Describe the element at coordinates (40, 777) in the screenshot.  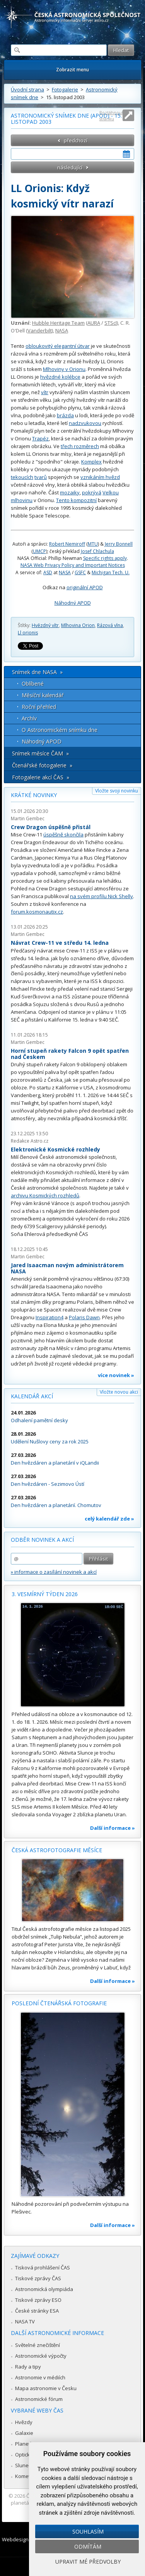
I see `Fotogalerie akcí ČAS »` at that location.